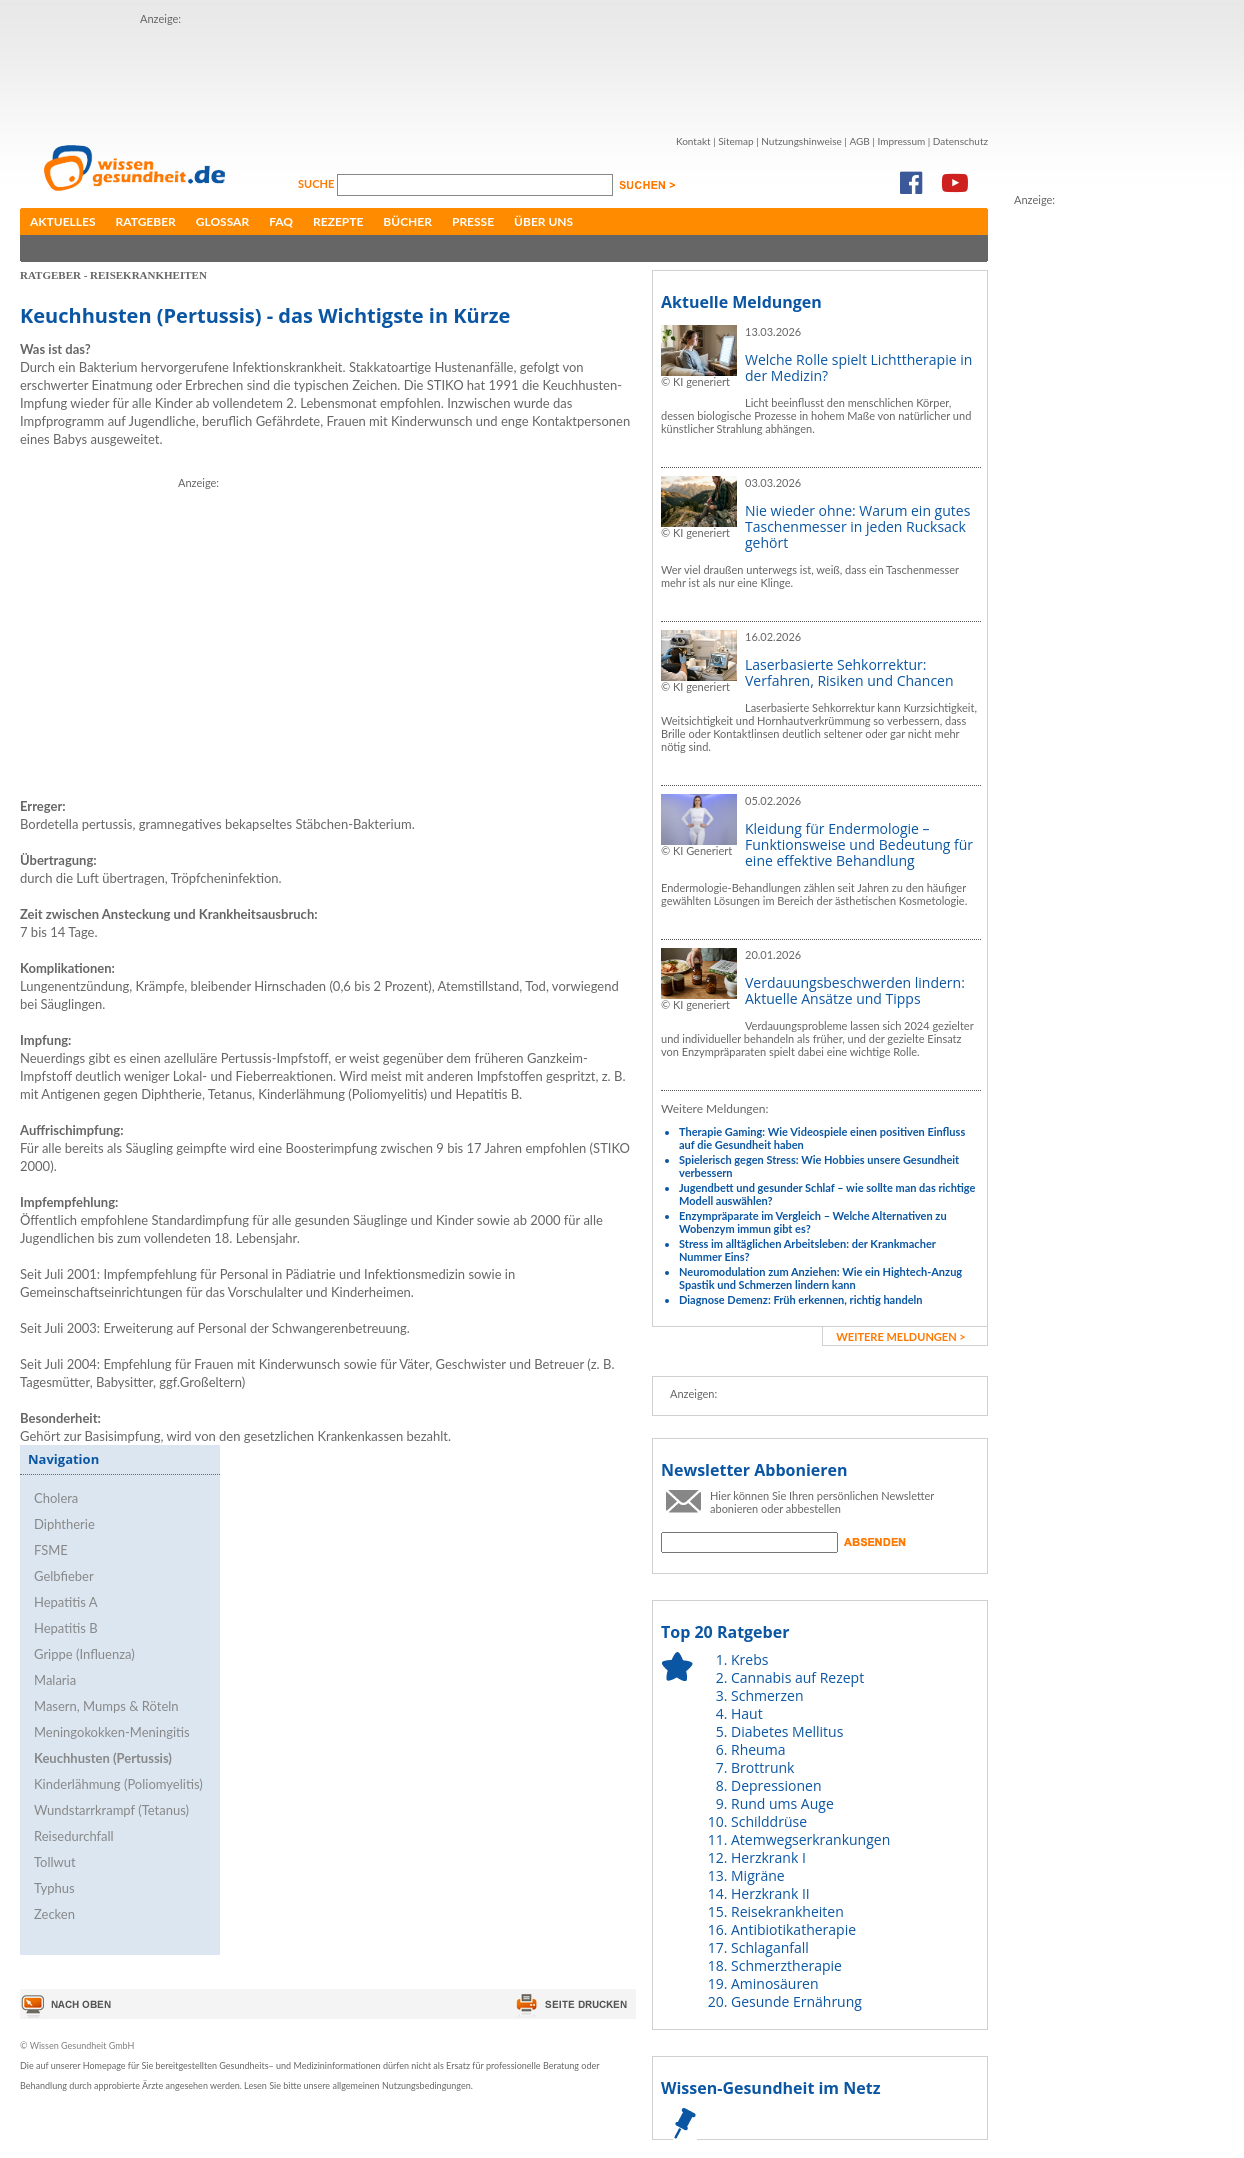 This screenshot has width=1244, height=2158. Describe the element at coordinates (504, 73) in the screenshot. I see `[Advertisement]` at that location.